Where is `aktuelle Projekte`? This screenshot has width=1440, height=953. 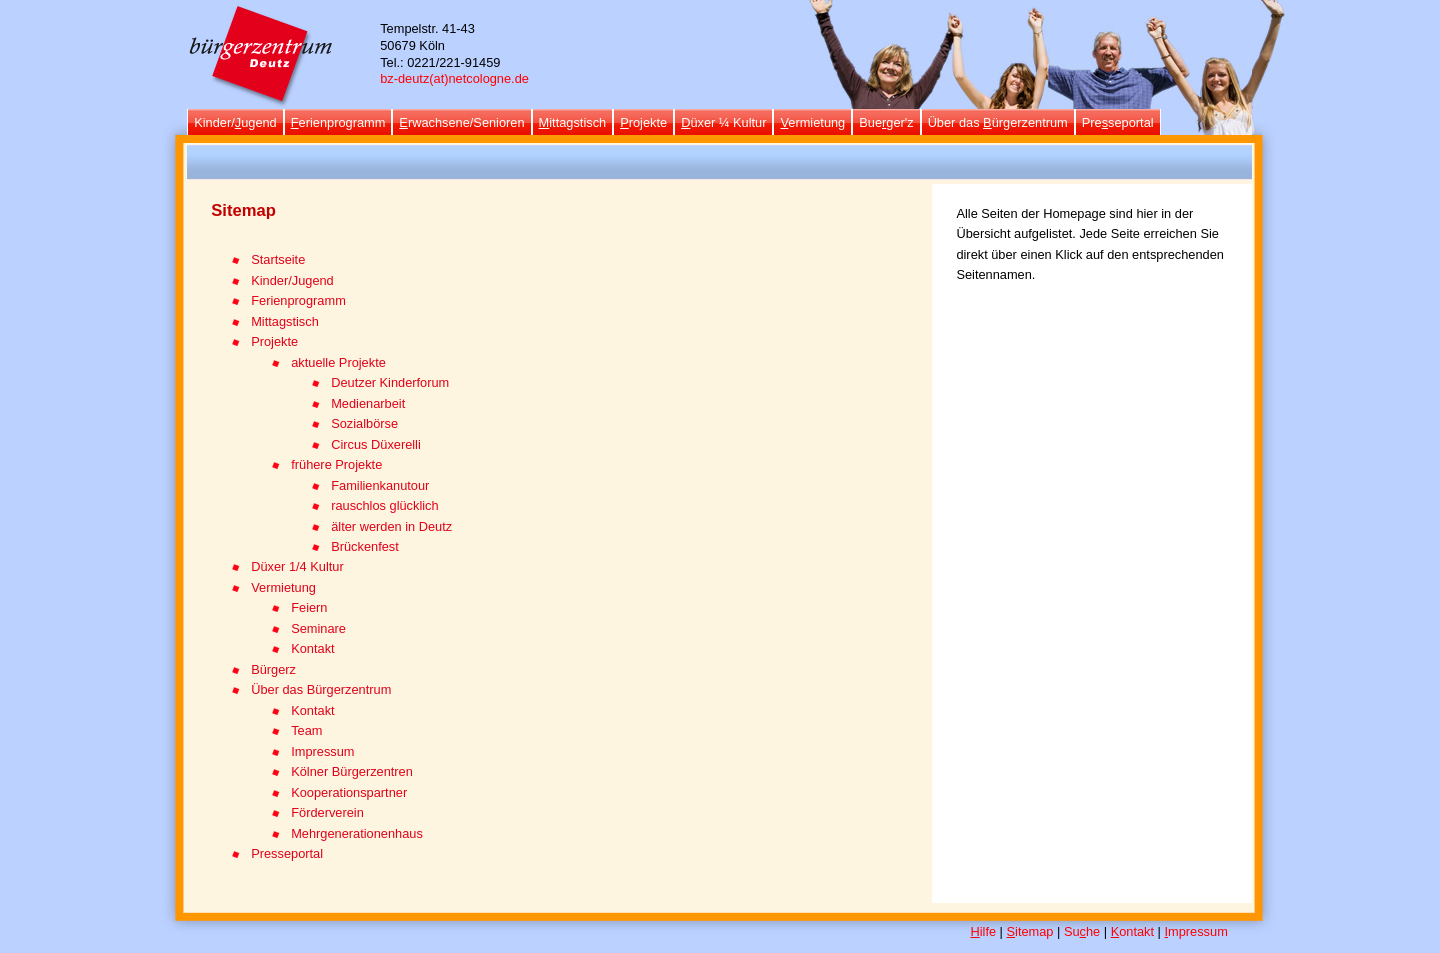 aktuelle Projekte is located at coordinates (338, 362).